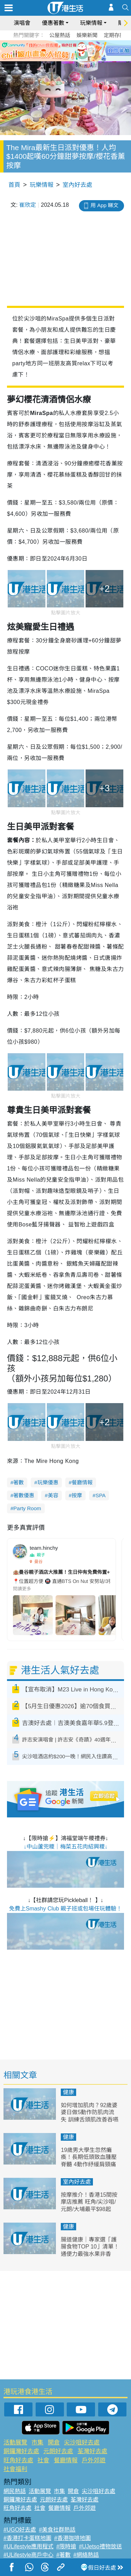  I want to click on 室內好去處, so click(77, 185).